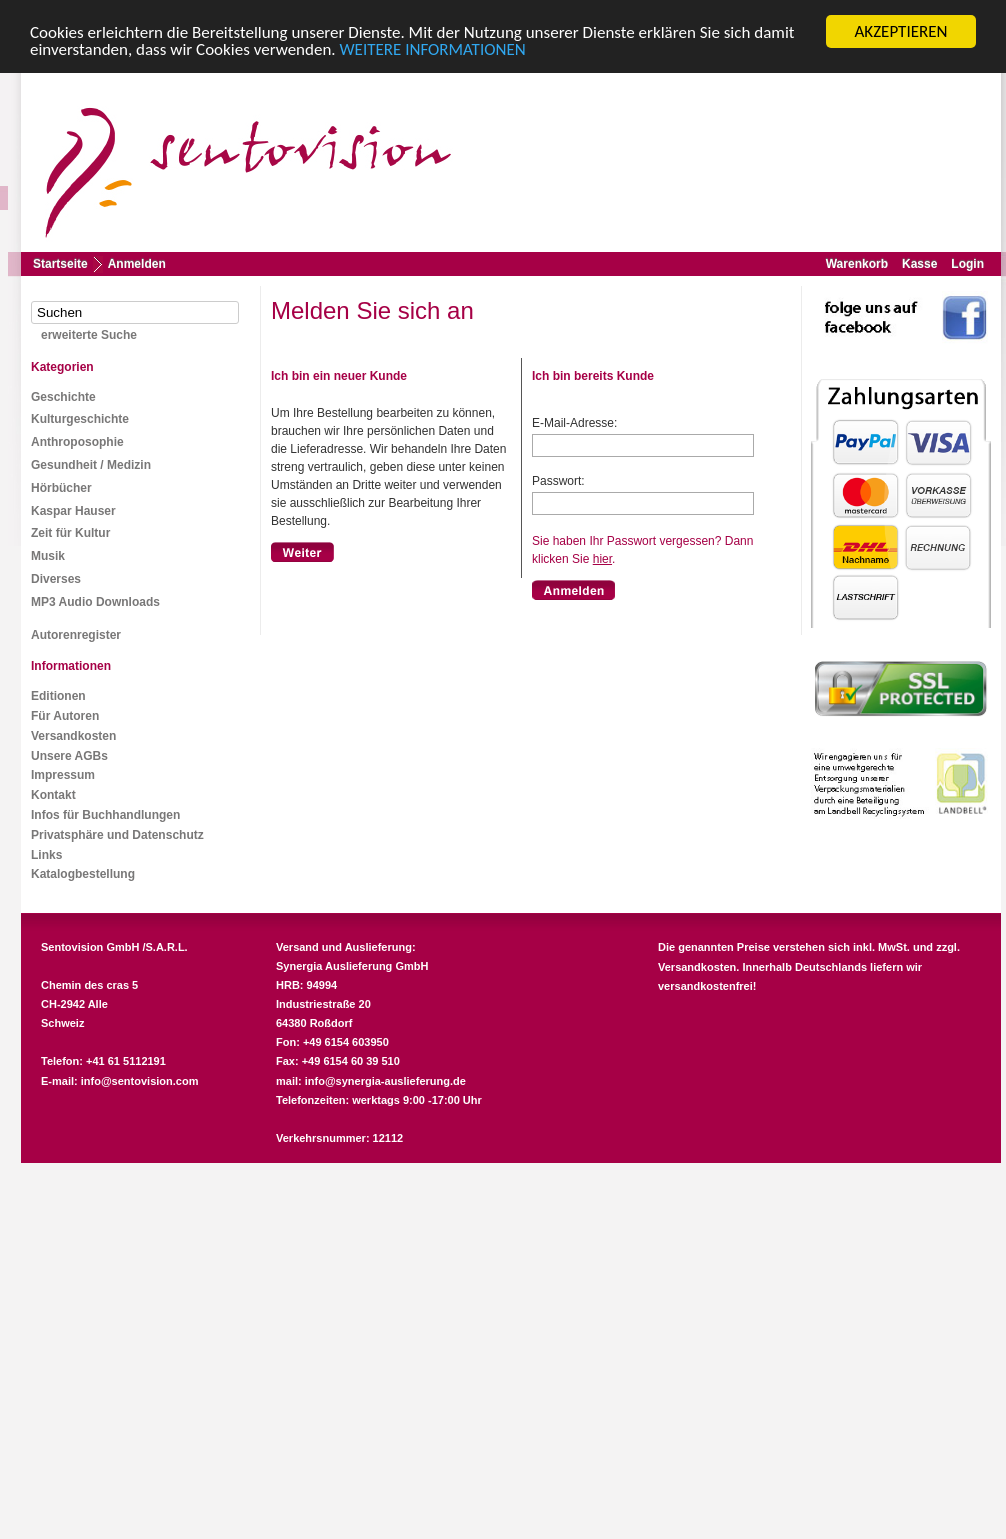  I want to click on Privatsphäre und Datenschutz, so click(117, 835).